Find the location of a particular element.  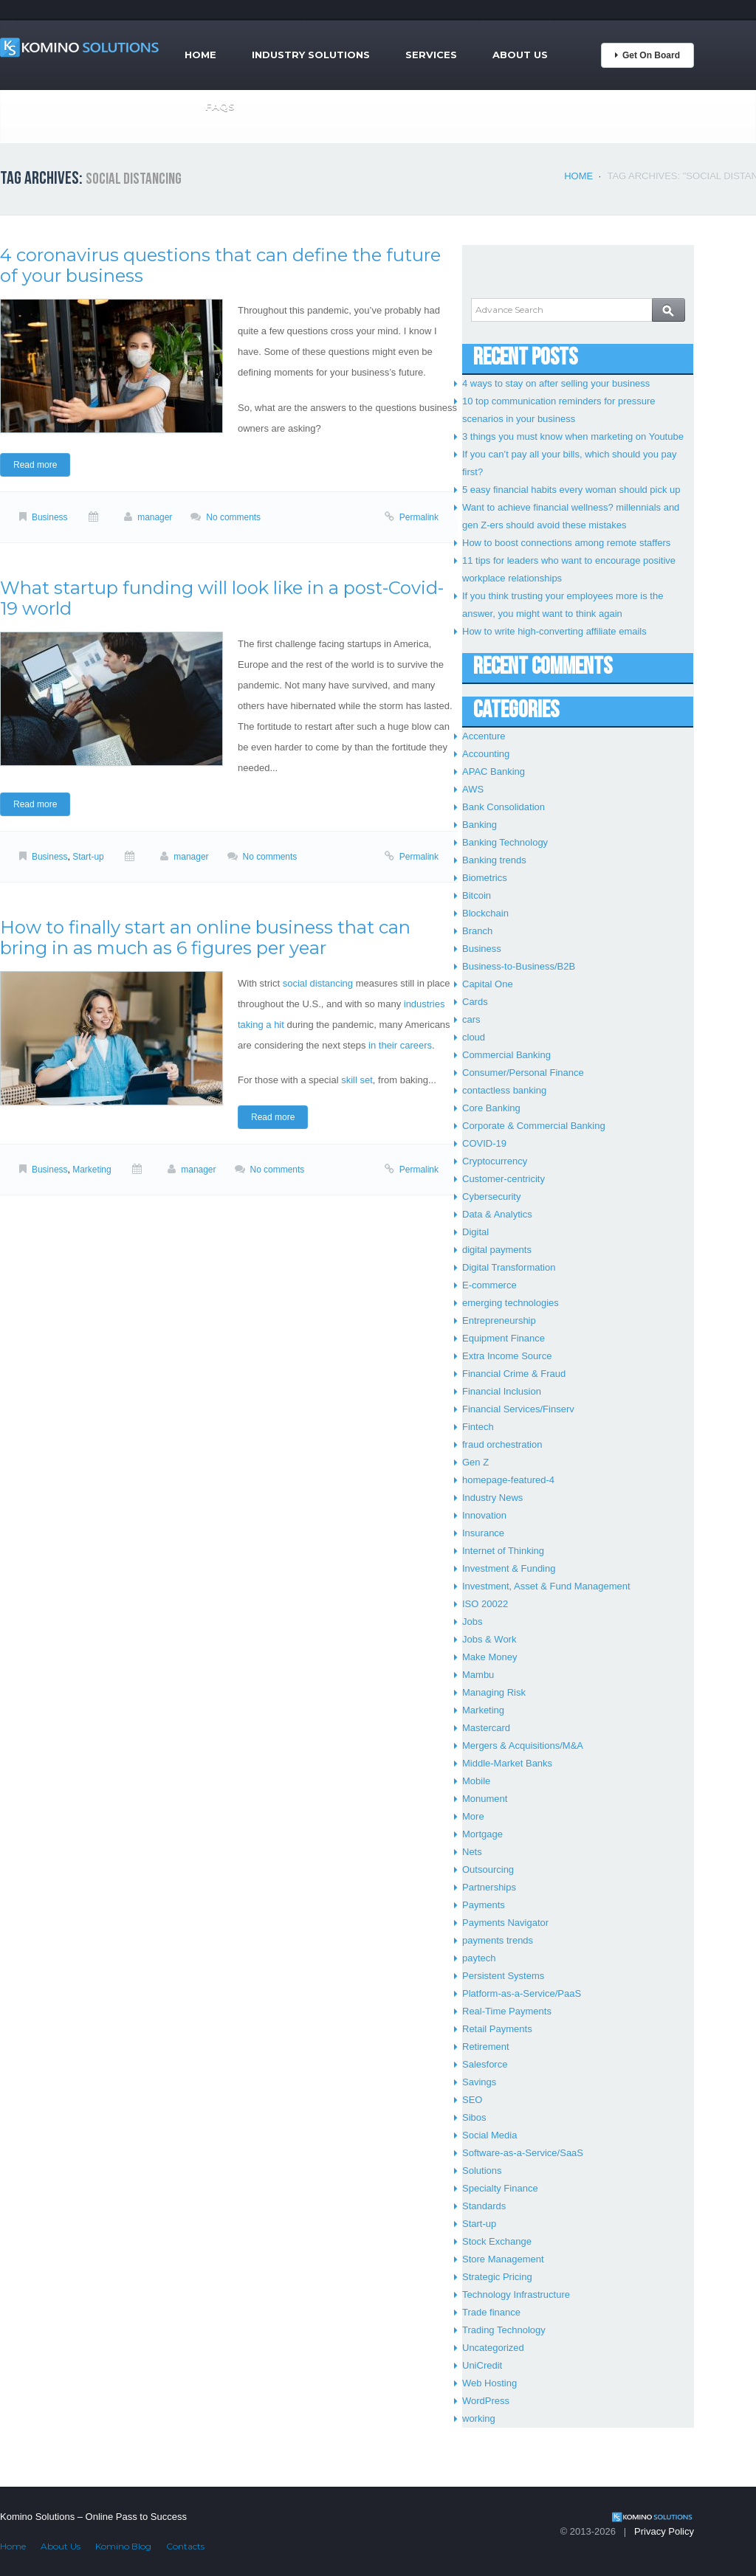

Nets is located at coordinates (472, 1851).